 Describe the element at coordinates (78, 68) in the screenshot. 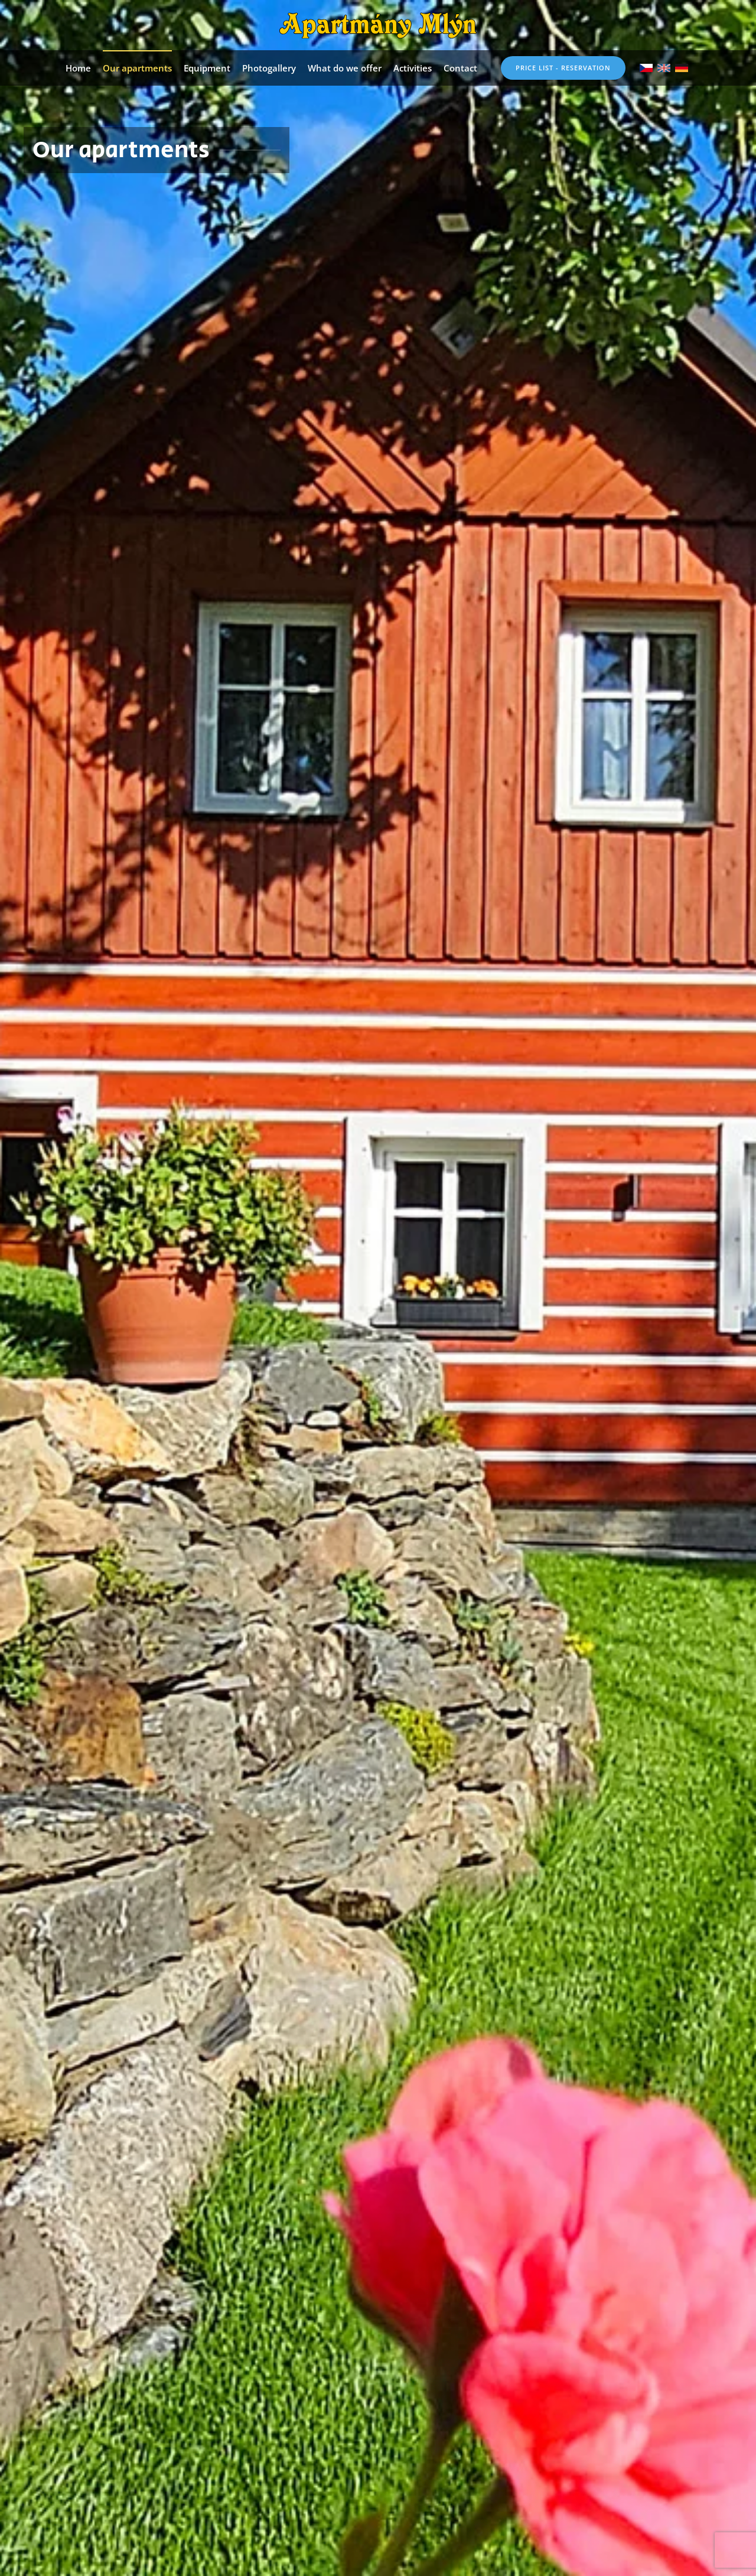

I see `Home` at that location.